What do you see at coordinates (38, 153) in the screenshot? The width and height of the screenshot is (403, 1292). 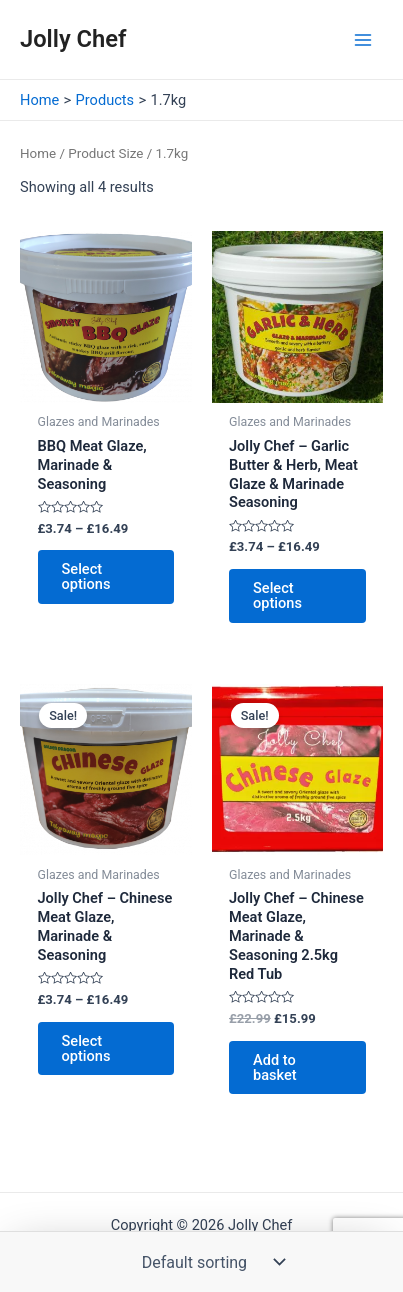 I see `Home` at bounding box center [38, 153].